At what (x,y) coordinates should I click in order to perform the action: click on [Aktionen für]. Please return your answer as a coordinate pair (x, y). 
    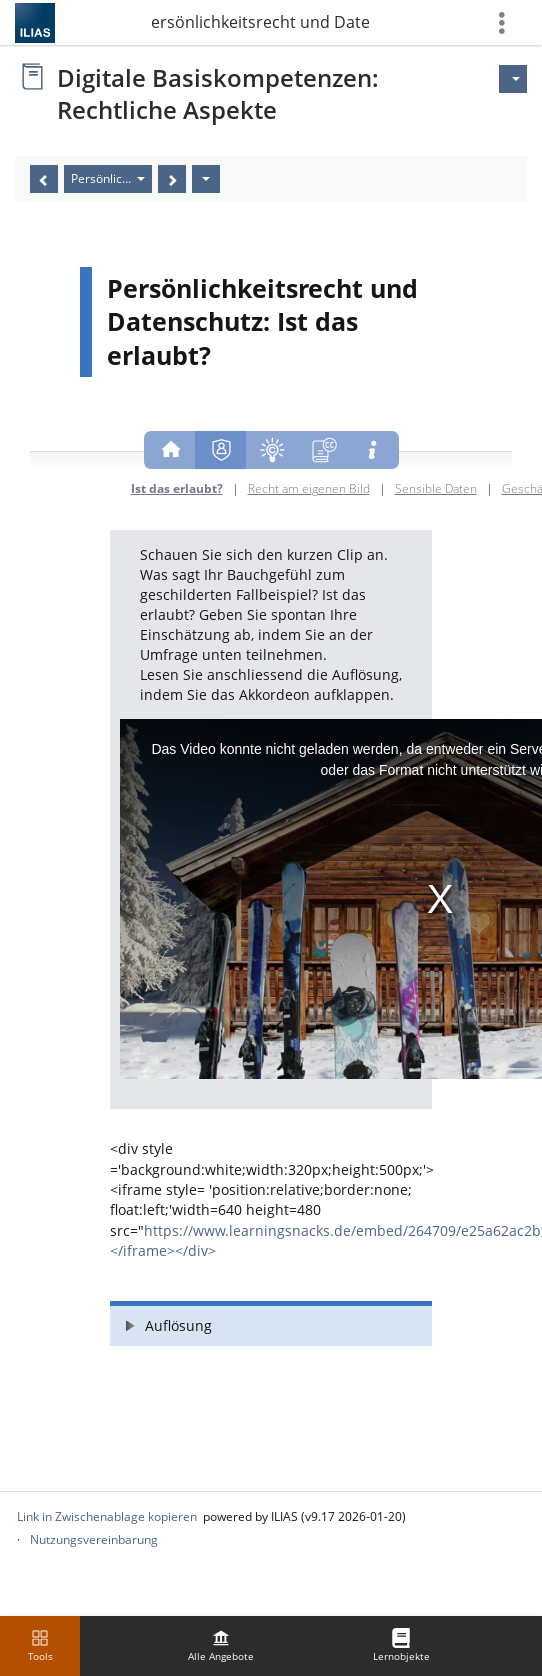
    Looking at the image, I should click on (513, 79).